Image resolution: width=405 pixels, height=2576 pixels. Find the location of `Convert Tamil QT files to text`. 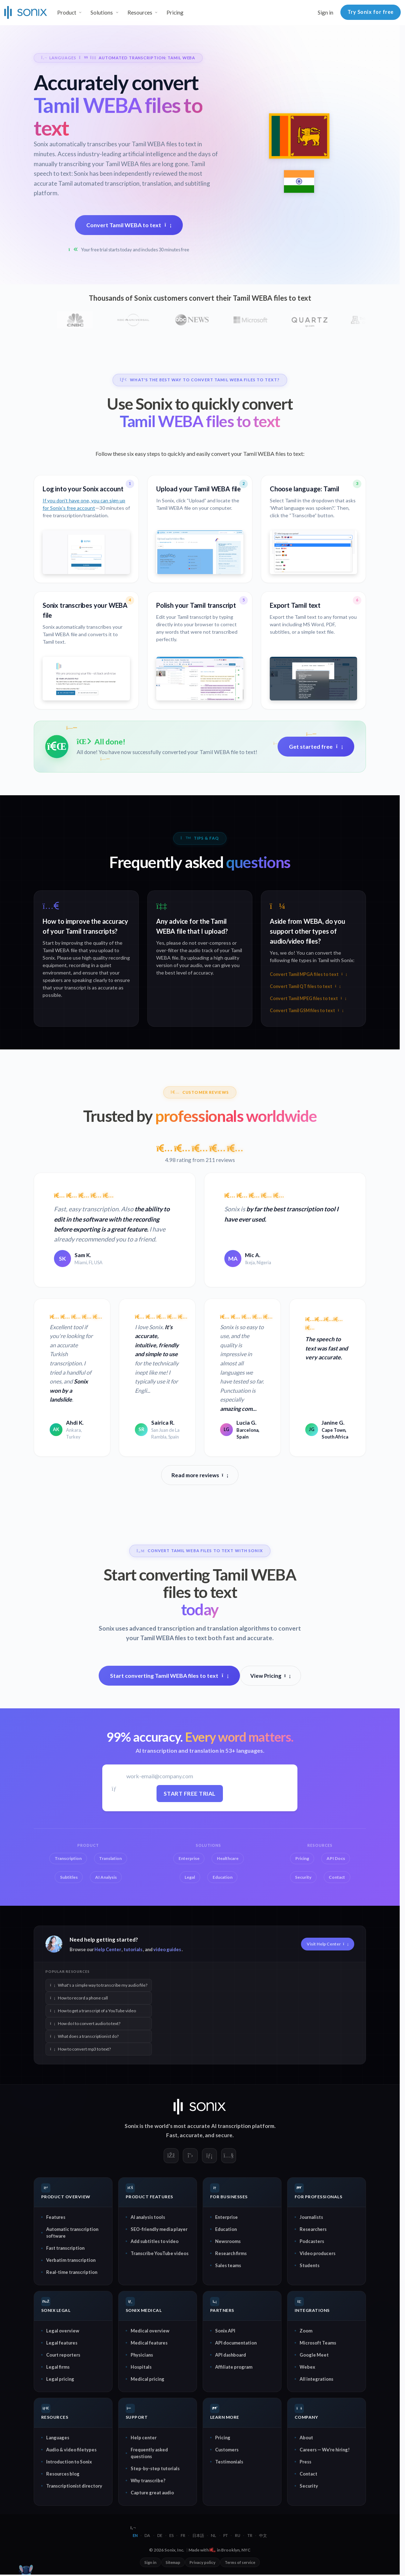

Convert Tamil QT files to text is located at coordinates (305, 986).